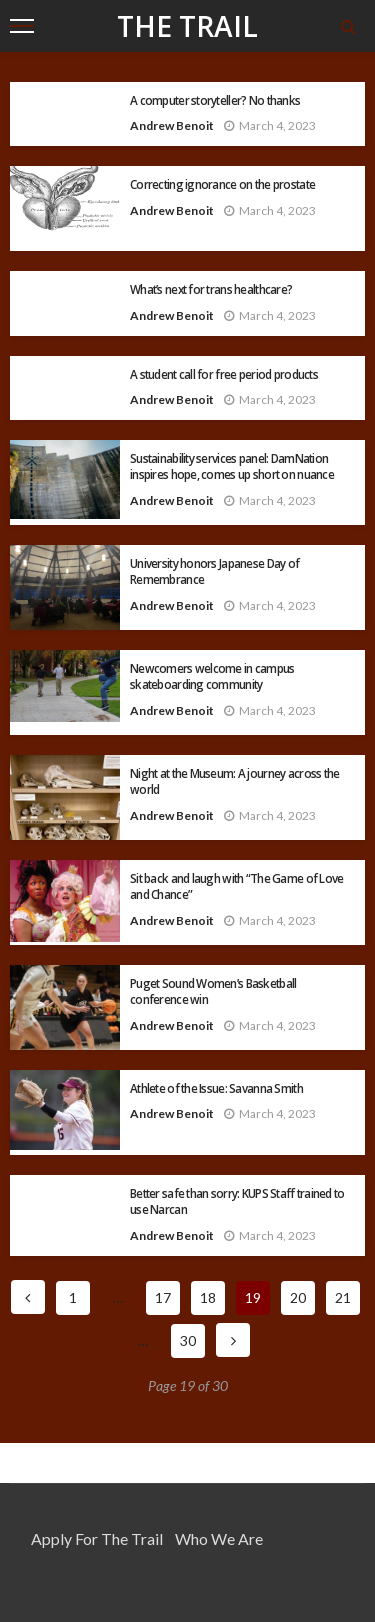  I want to click on Correcting ignorance on the prostate, so click(222, 184).